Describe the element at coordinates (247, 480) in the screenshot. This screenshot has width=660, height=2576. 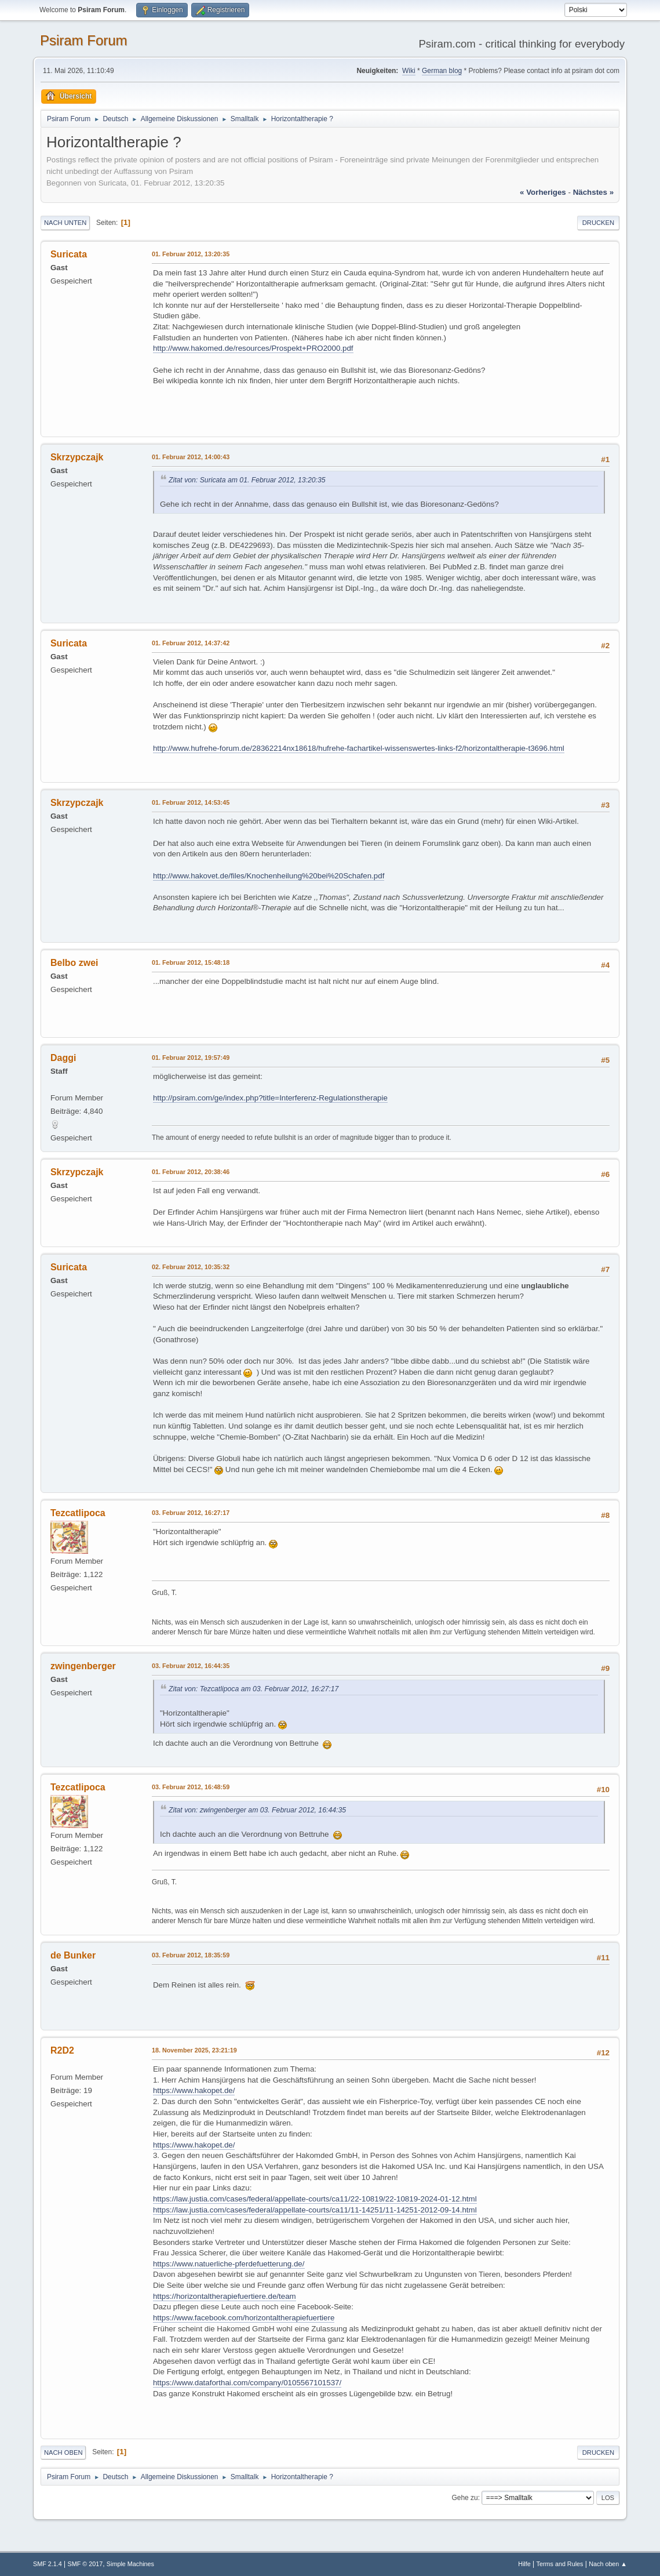
I see `Zitat von: Suricata am 01. Februar 2012, 13:20:35` at that location.